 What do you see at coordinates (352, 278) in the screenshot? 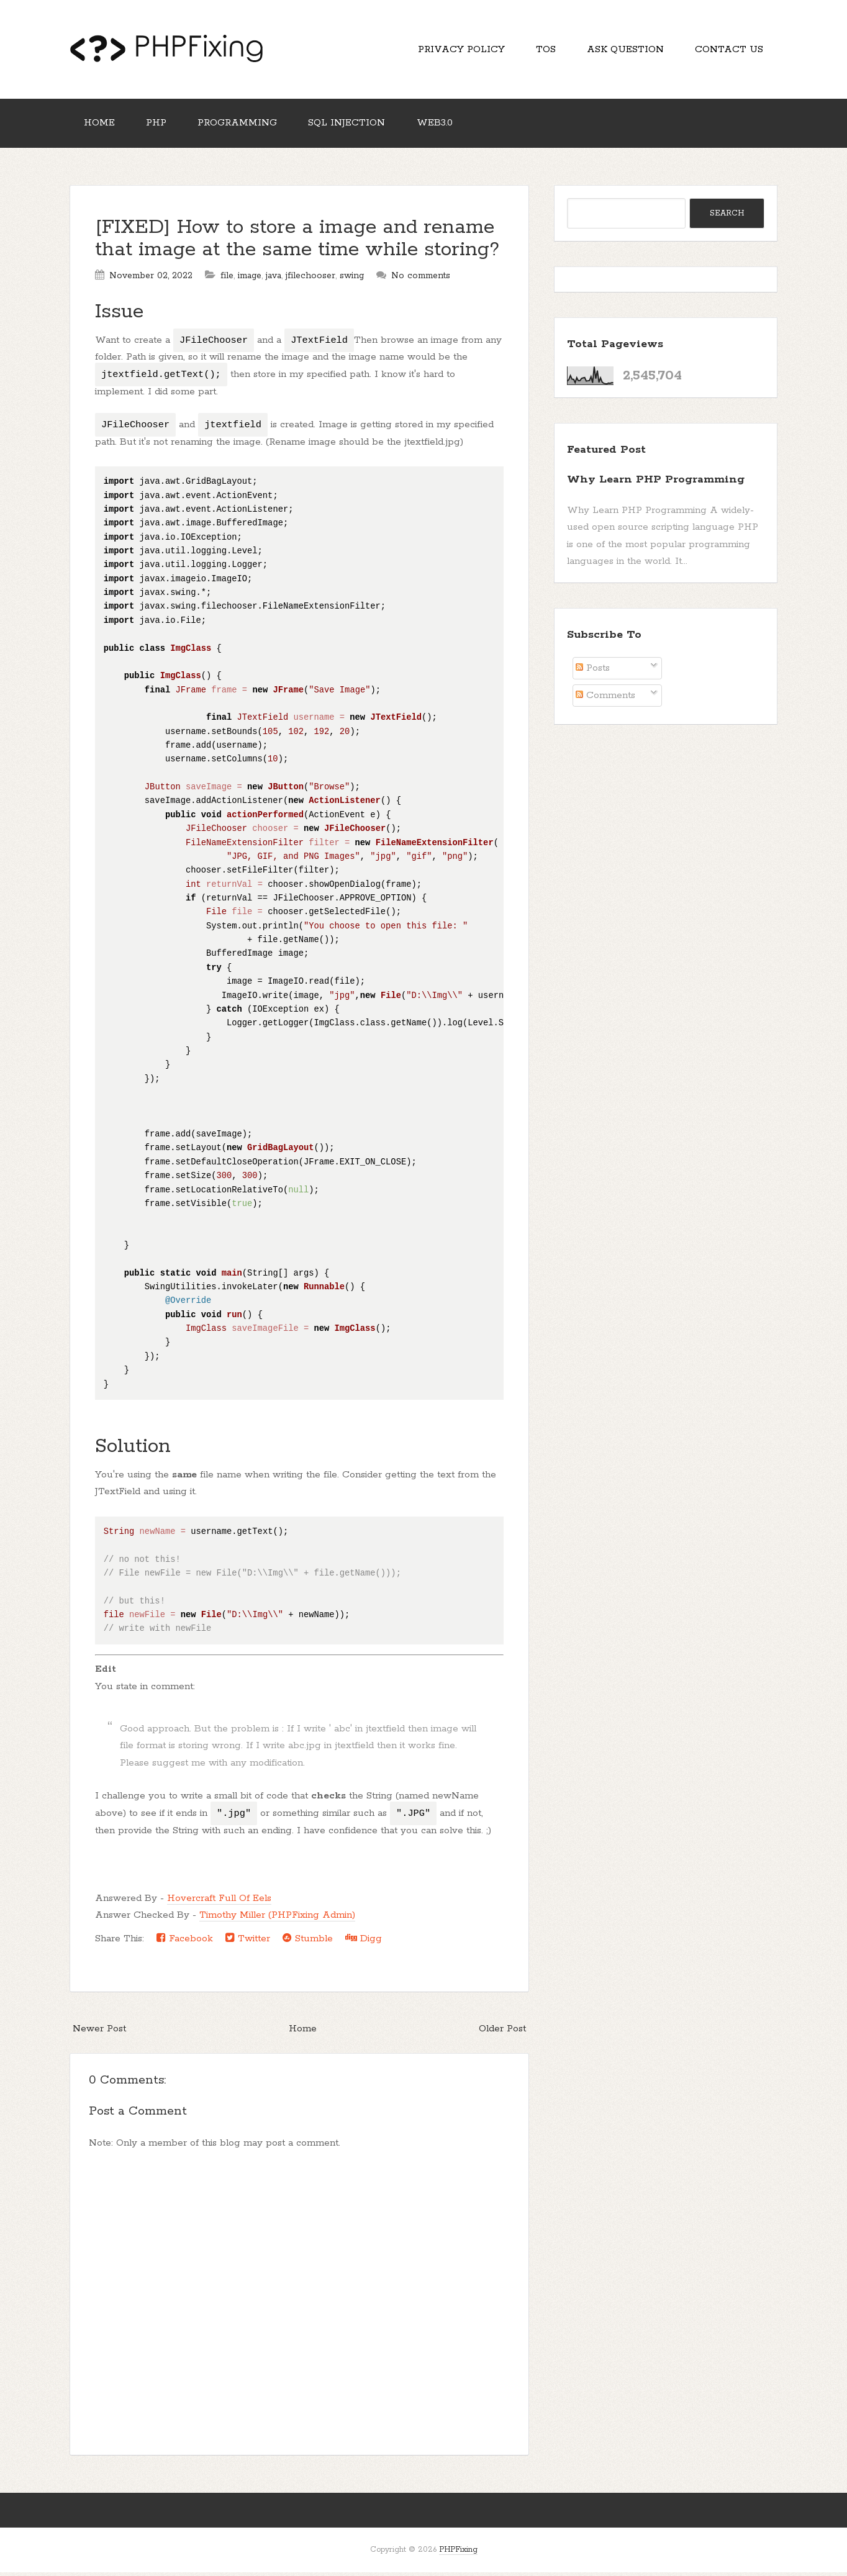
I see `swing` at bounding box center [352, 278].